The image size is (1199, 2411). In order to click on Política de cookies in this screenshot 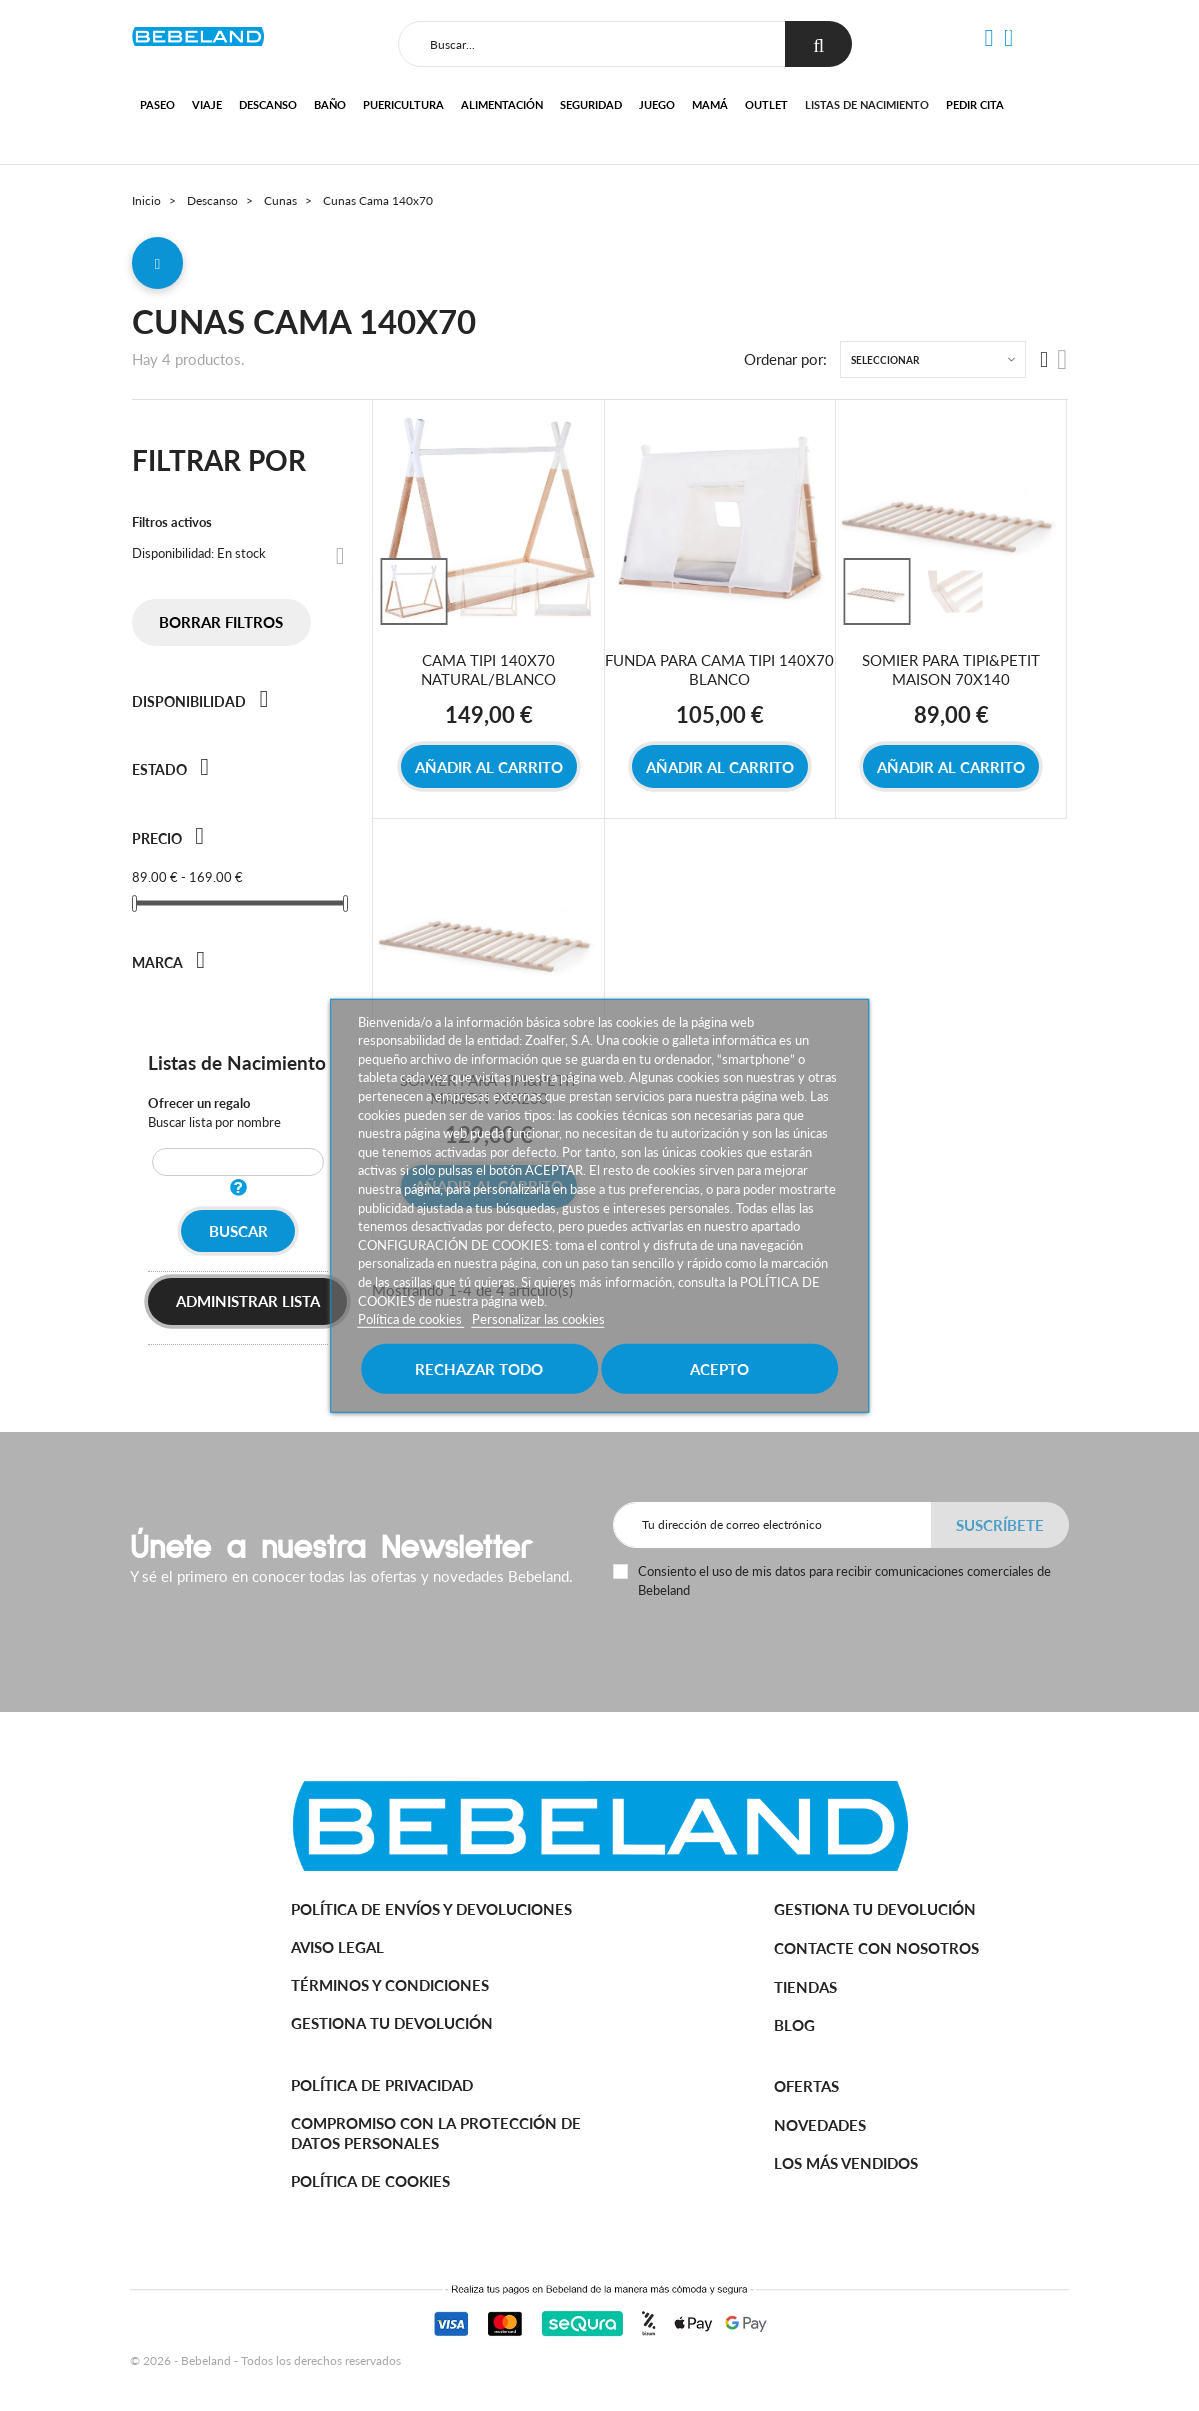, I will do `click(411, 1319)`.